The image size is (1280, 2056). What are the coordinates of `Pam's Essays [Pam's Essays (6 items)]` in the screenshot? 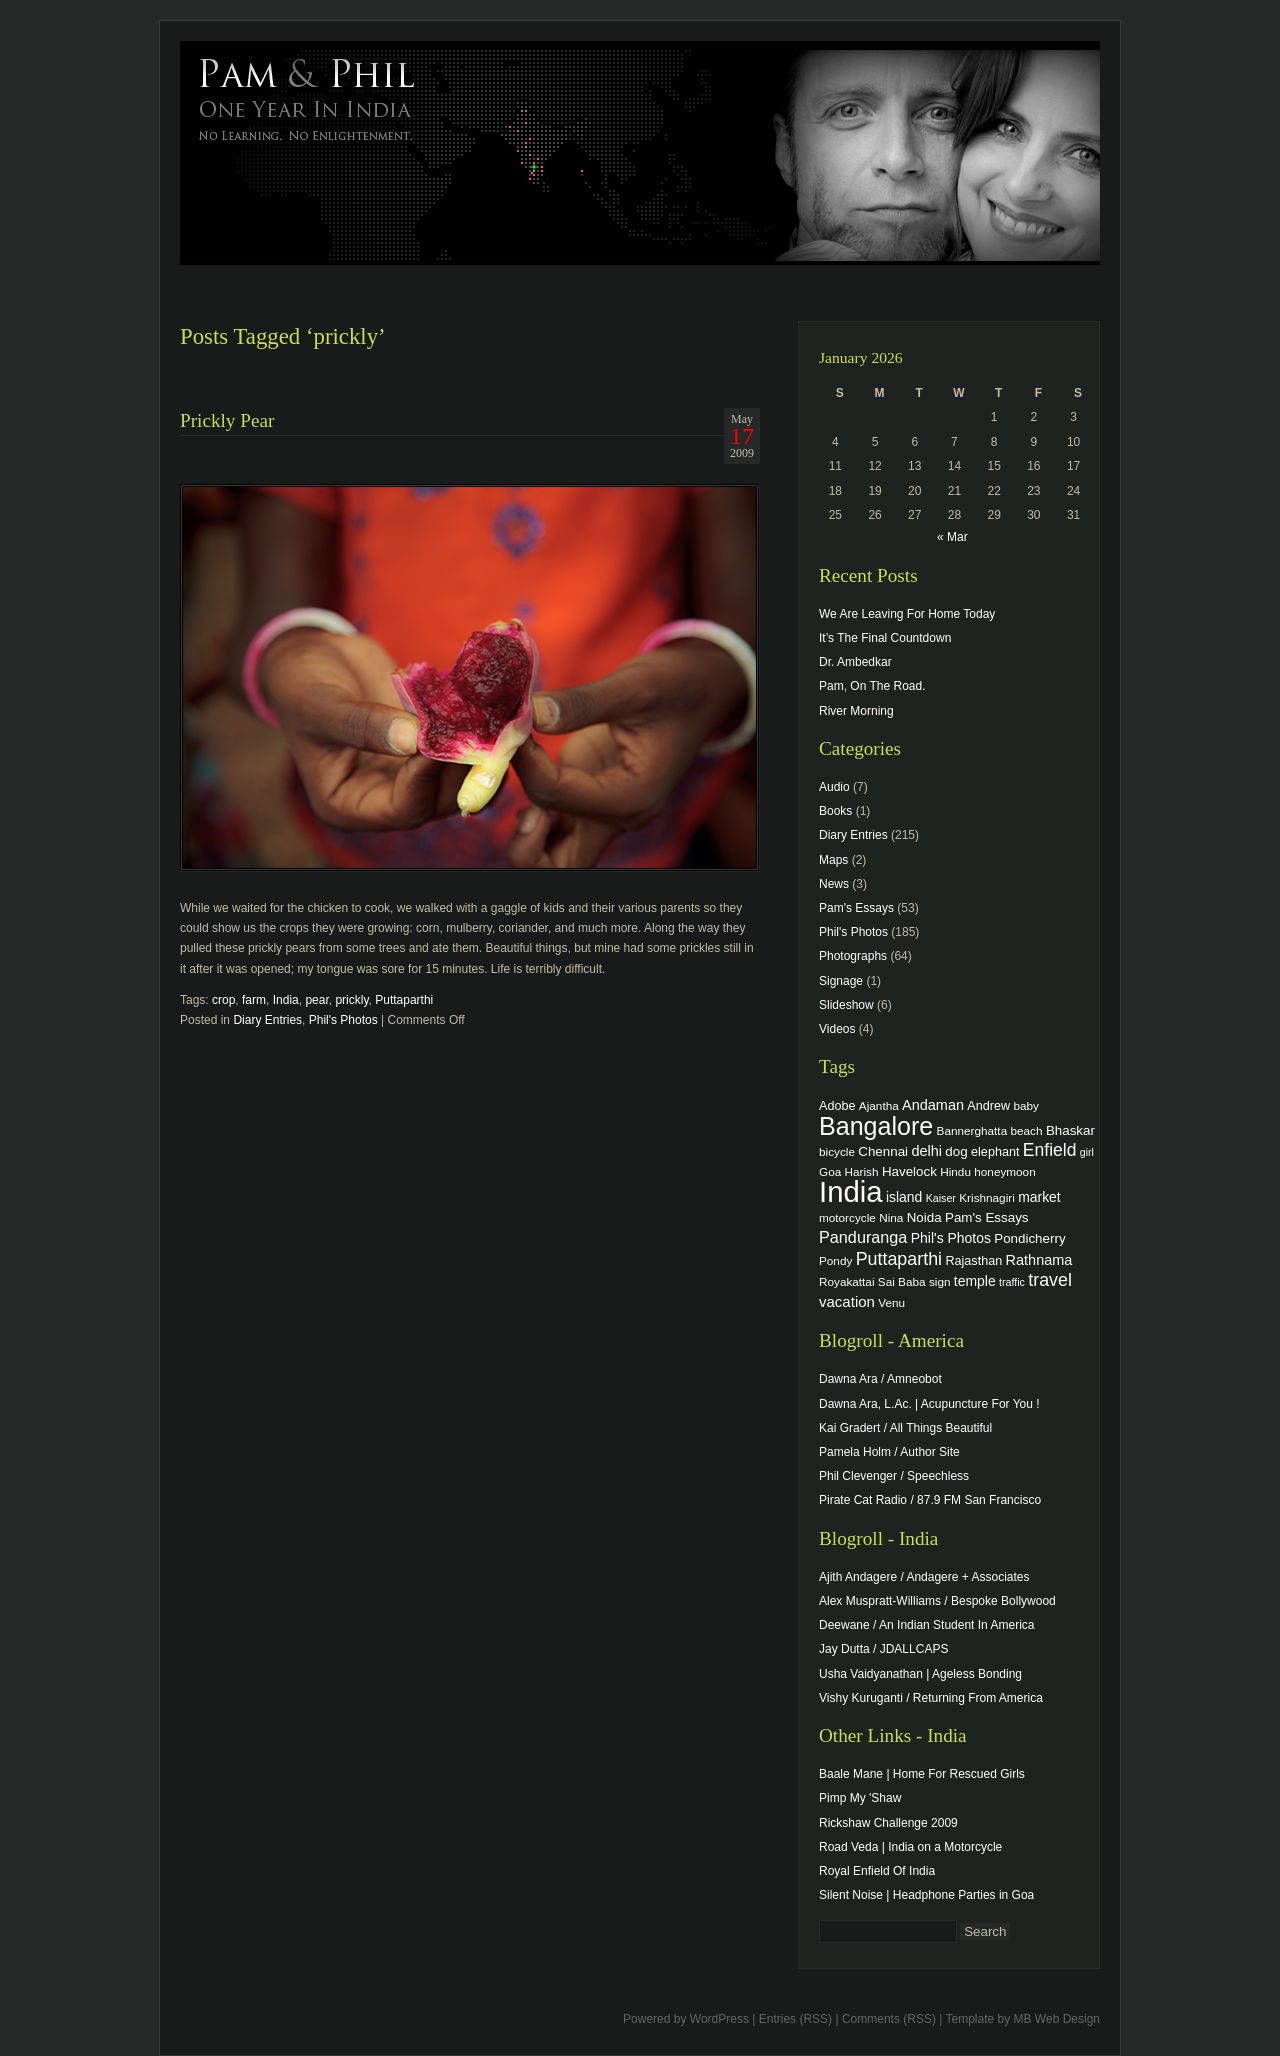 It's located at (987, 1217).